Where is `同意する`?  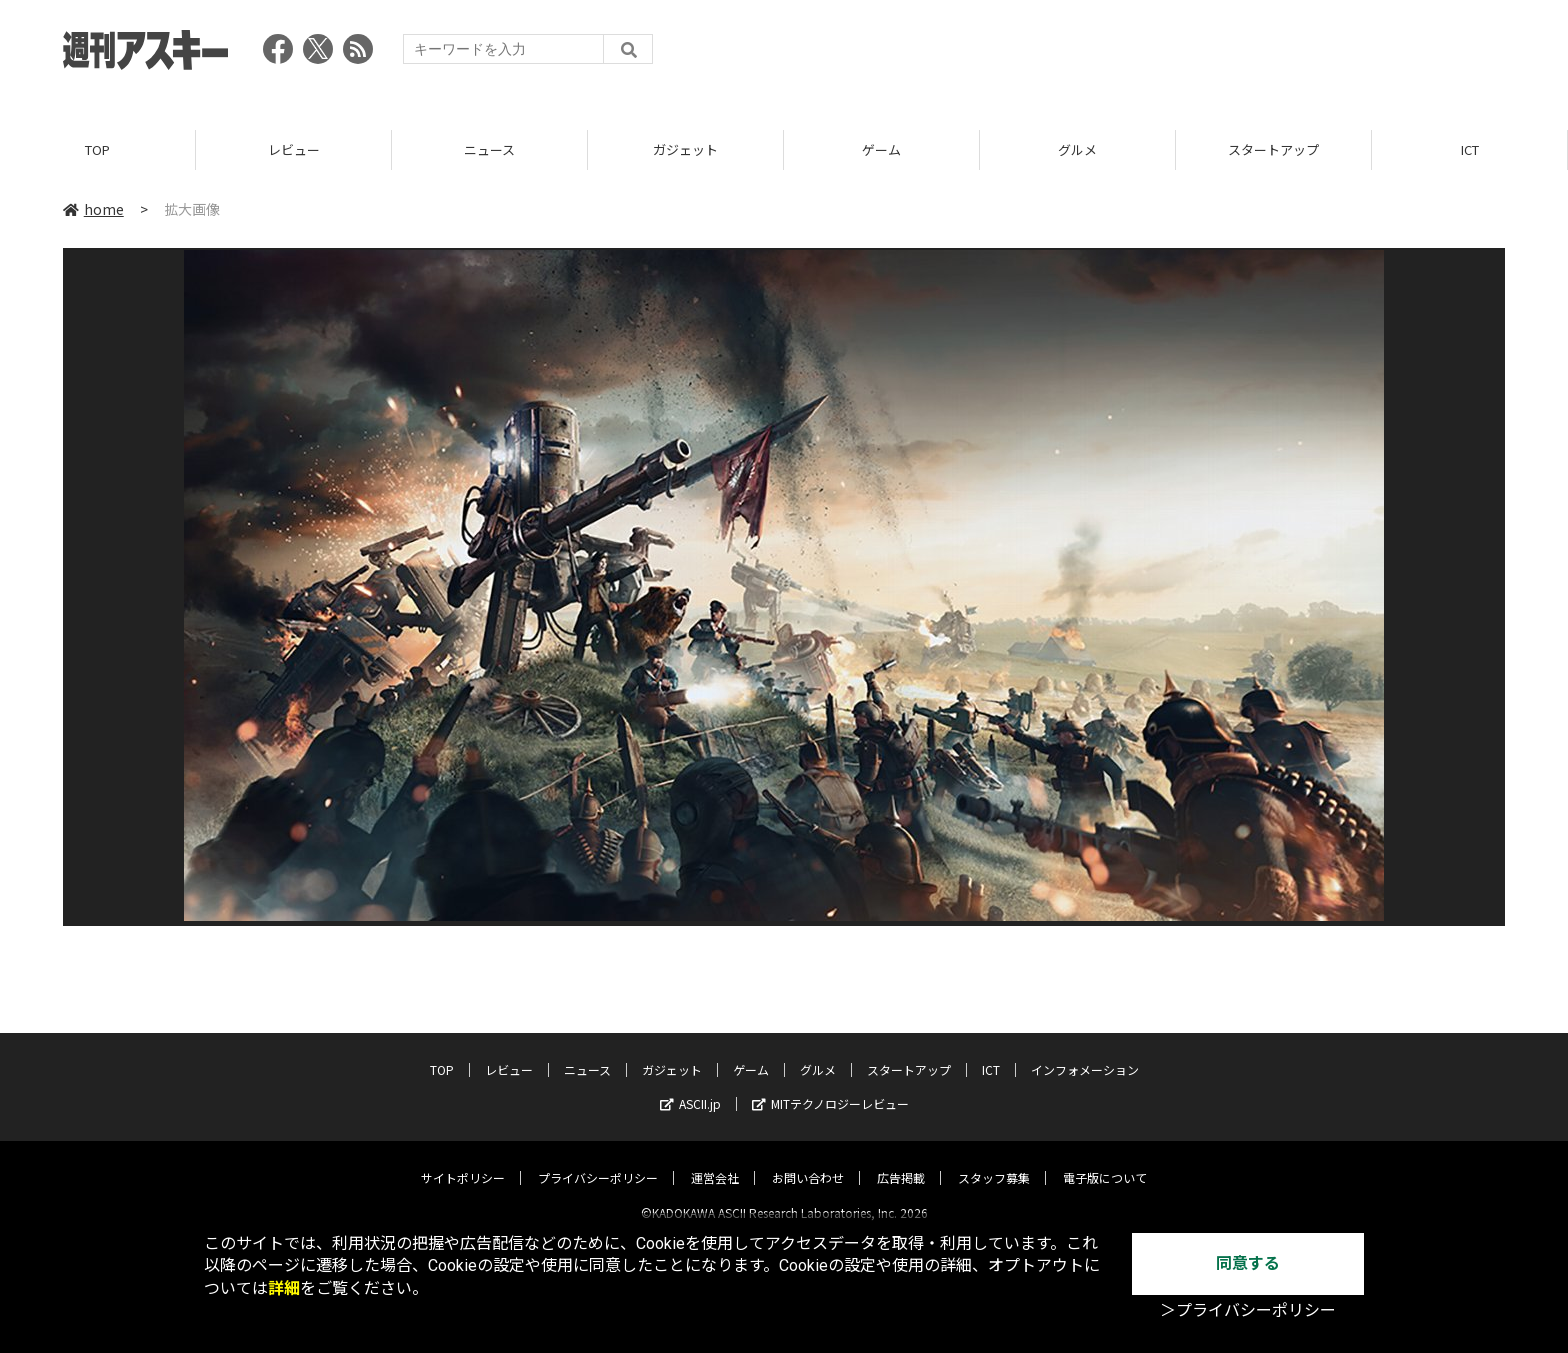 同意する is located at coordinates (1248, 1263).